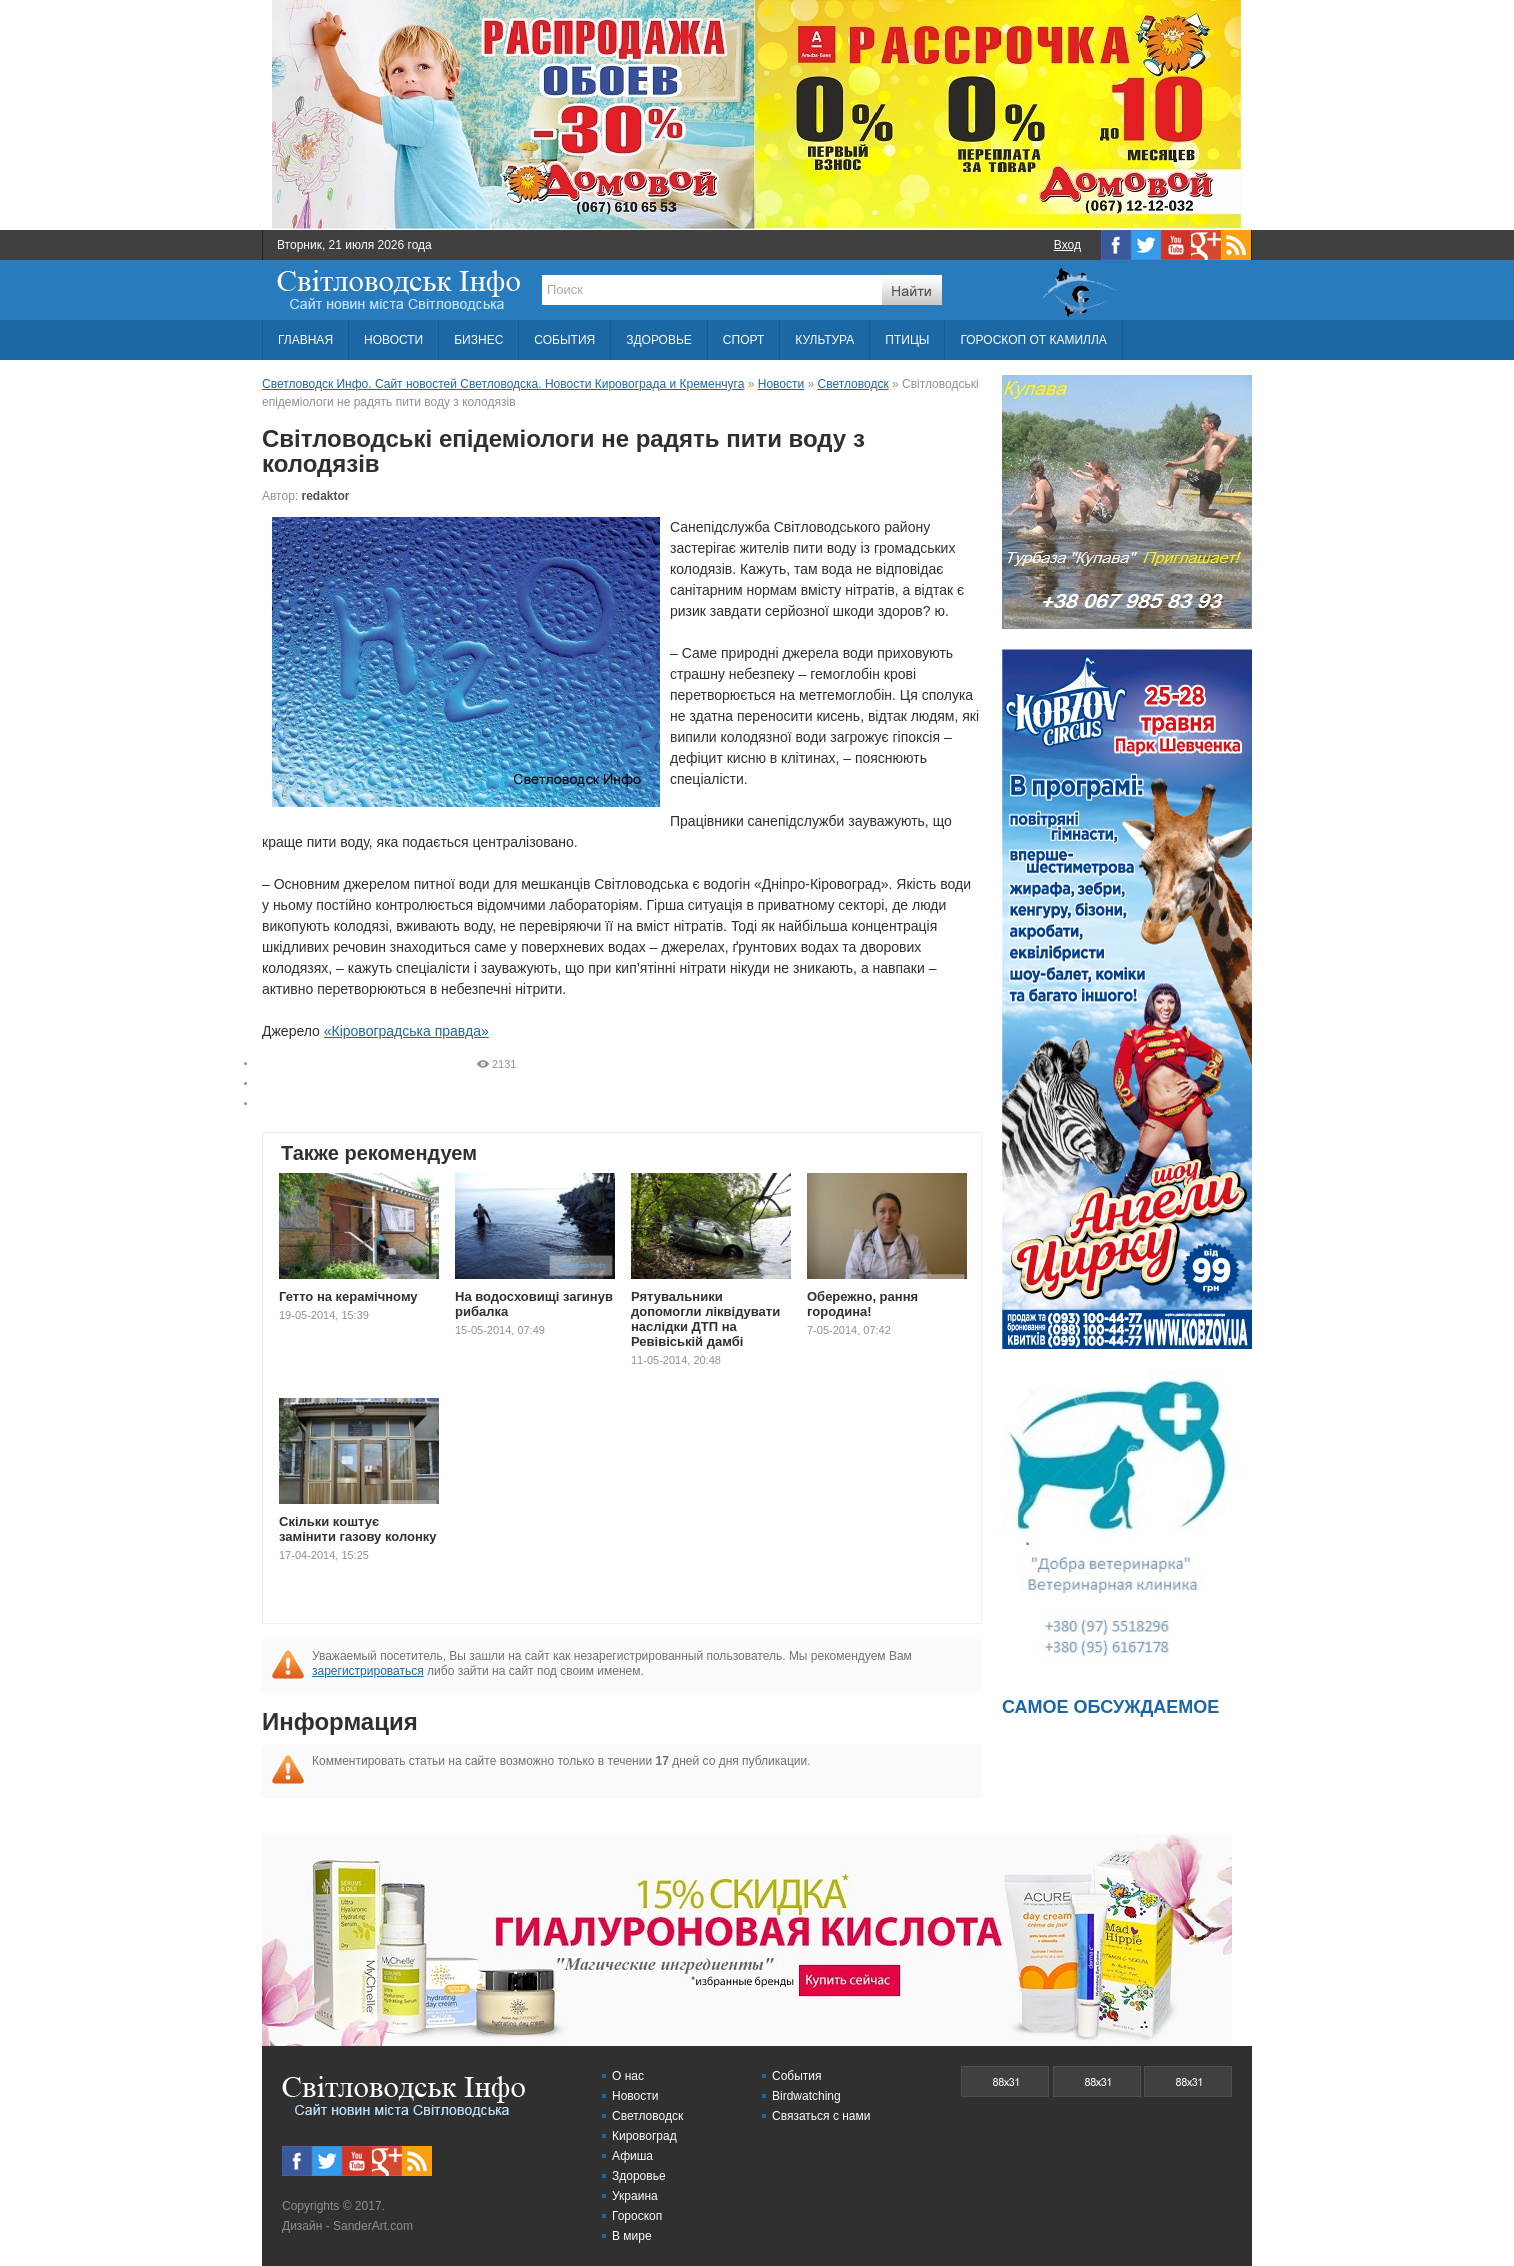 This screenshot has width=1514, height=2266. What do you see at coordinates (358, 1529) in the screenshot?
I see `Скільки коштує замінити газову колонку` at bounding box center [358, 1529].